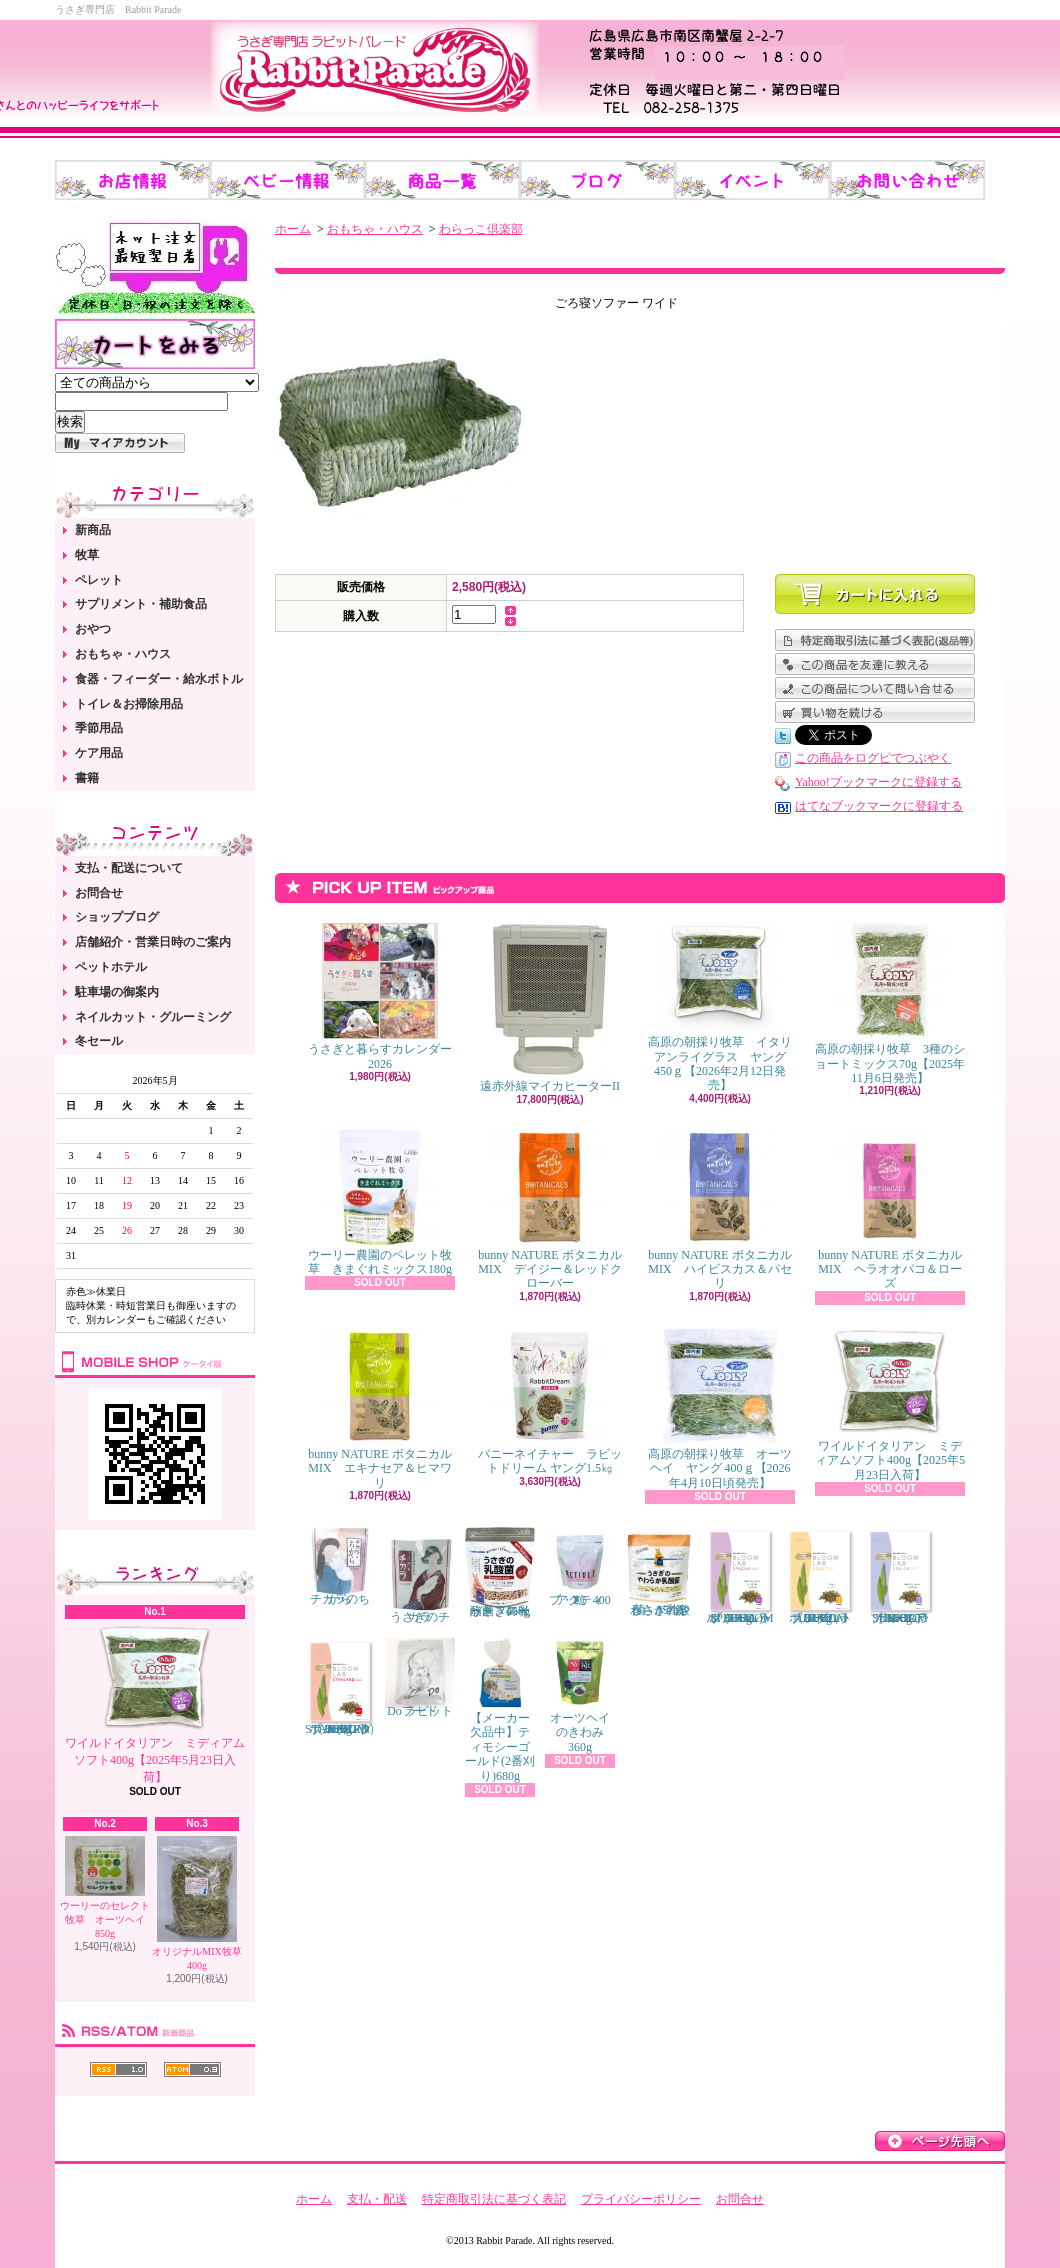  Describe the element at coordinates (93, 629) in the screenshot. I see `おやつ` at that location.